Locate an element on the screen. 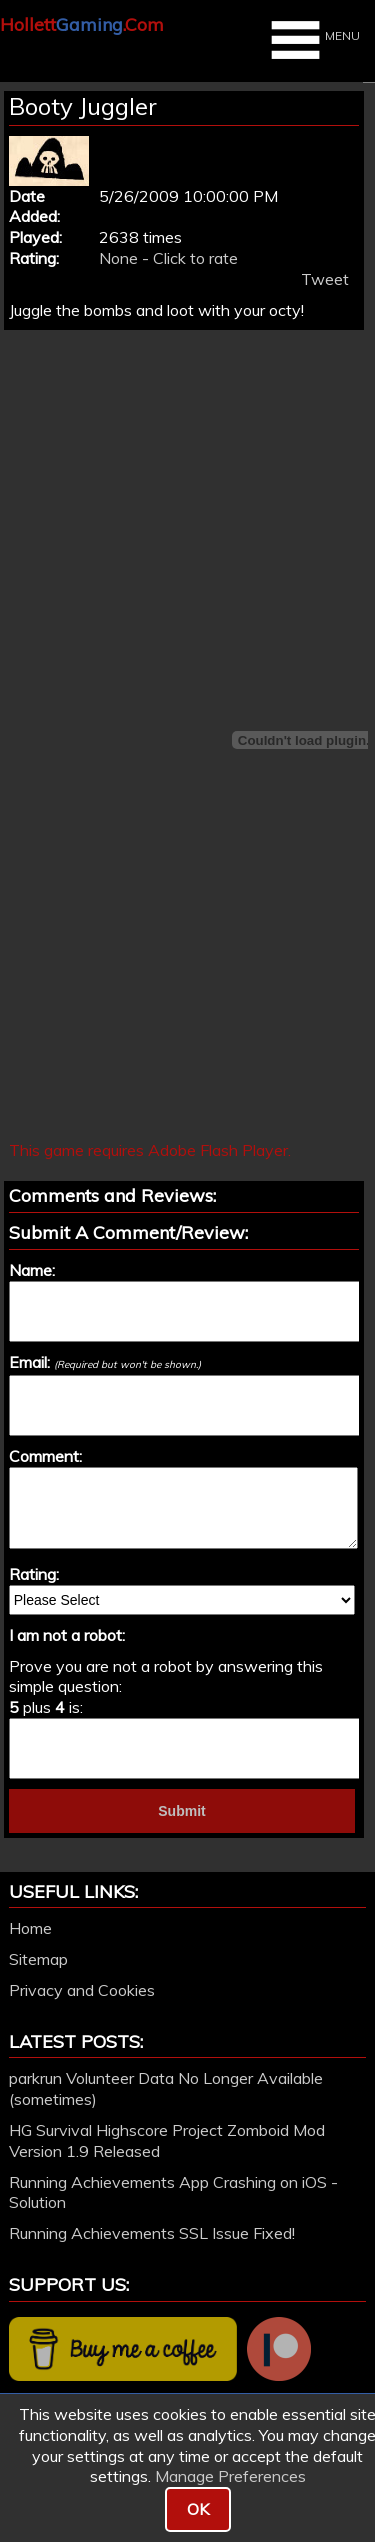 Image resolution: width=375 pixels, height=2542 pixels. Sitemap is located at coordinates (38, 1959).